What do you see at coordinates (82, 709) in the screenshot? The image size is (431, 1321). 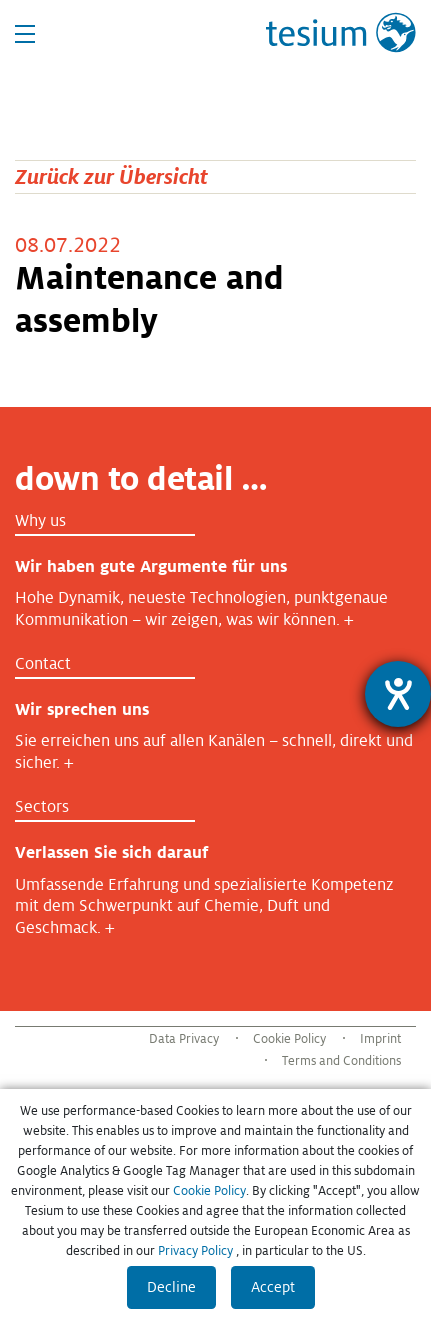 I see `Wir sprechen uns` at bounding box center [82, 709].